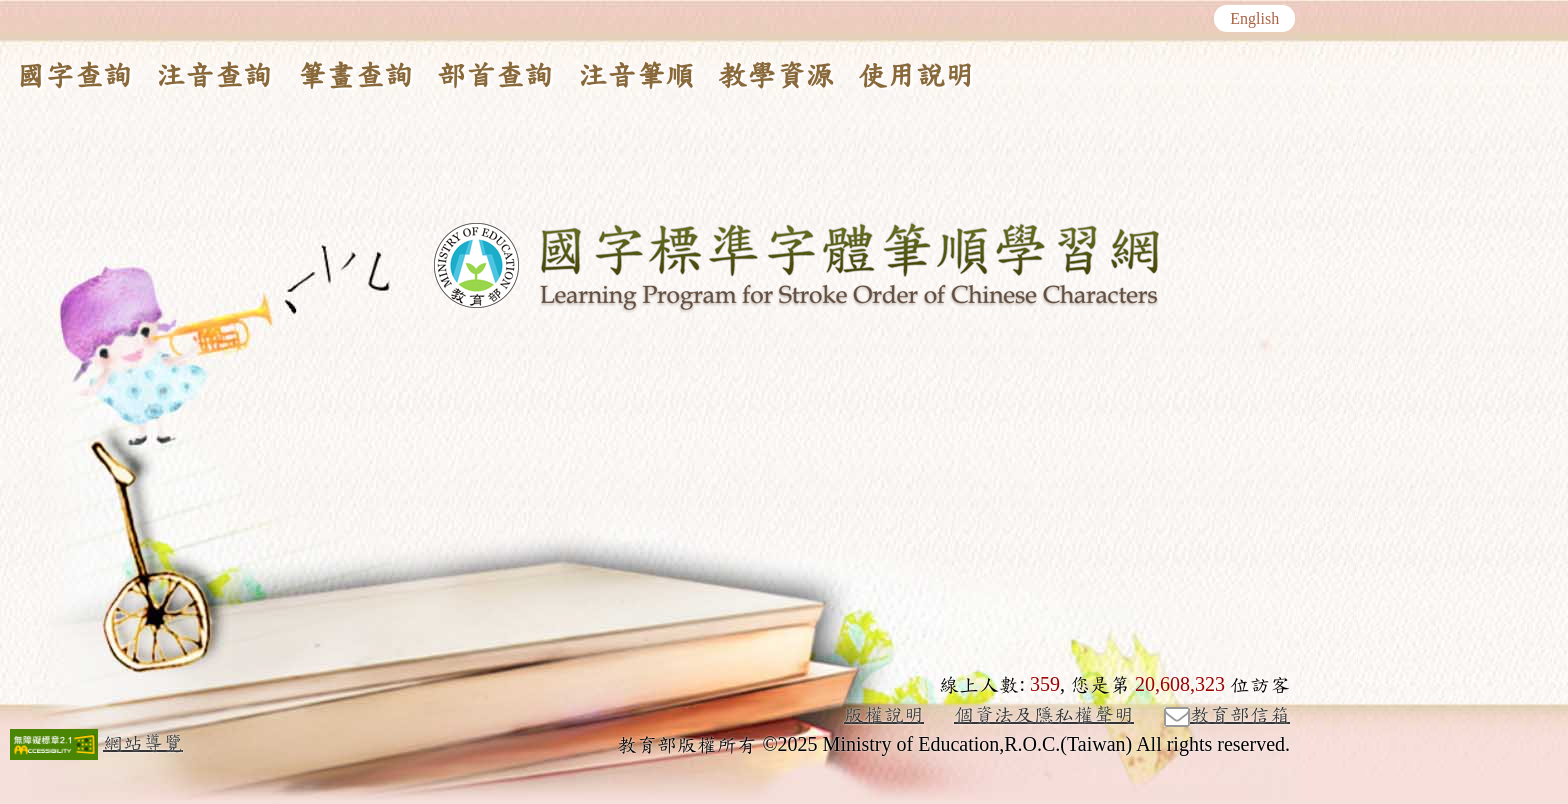 The width and height of the screenshot is (1568, 804). Describe the element at coordinates (1227, 716) in the screenshot. I see `教育部信箱` at that location.